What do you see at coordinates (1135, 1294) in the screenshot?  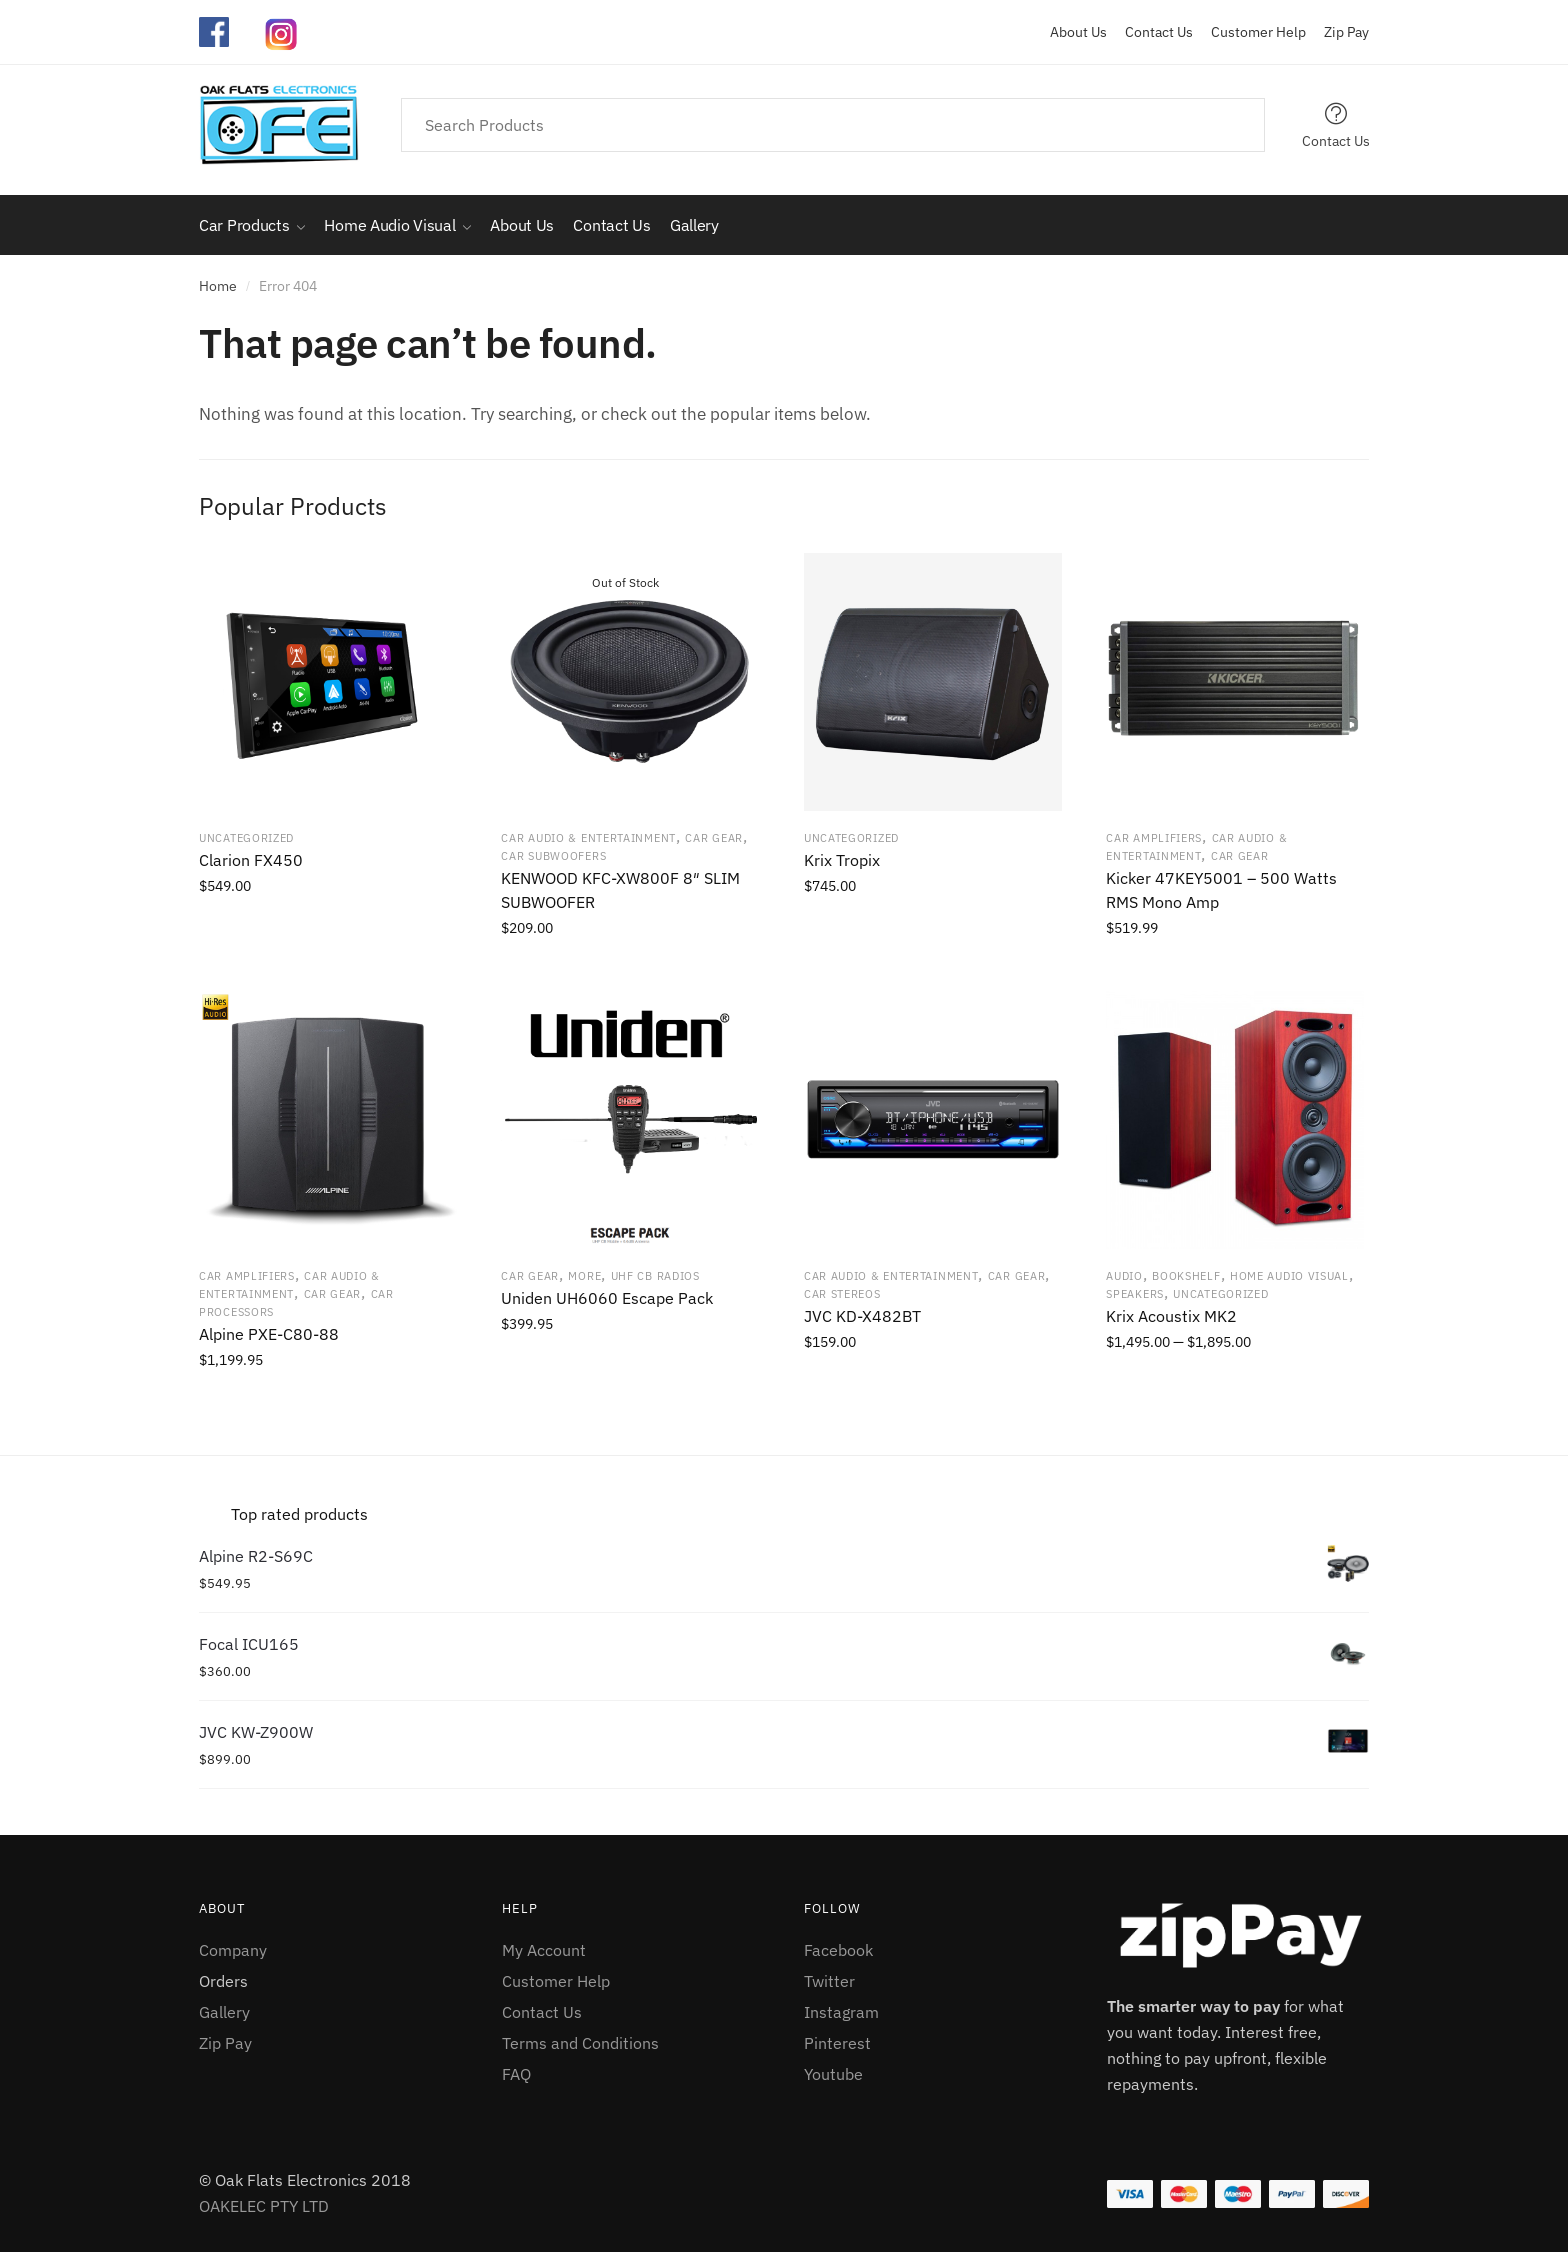 I see `Speakers` at bounding box center [1135, 1294].